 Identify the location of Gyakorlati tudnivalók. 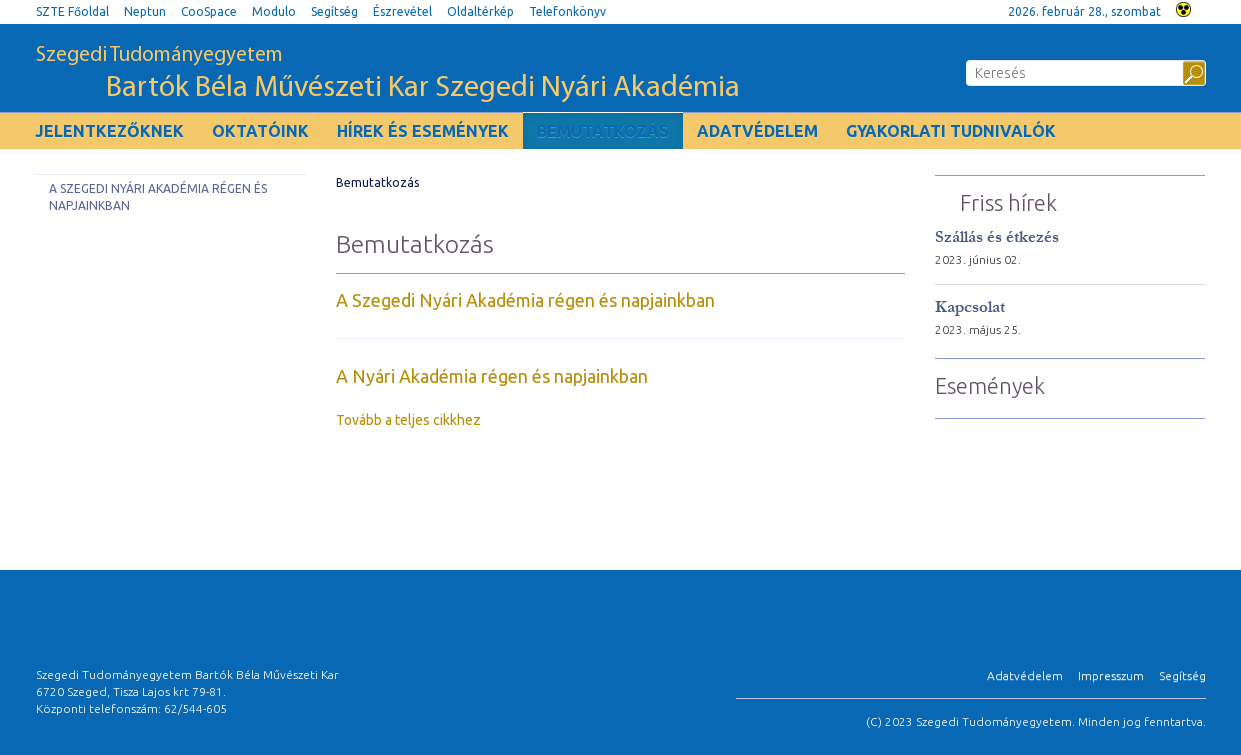
(951, 131).